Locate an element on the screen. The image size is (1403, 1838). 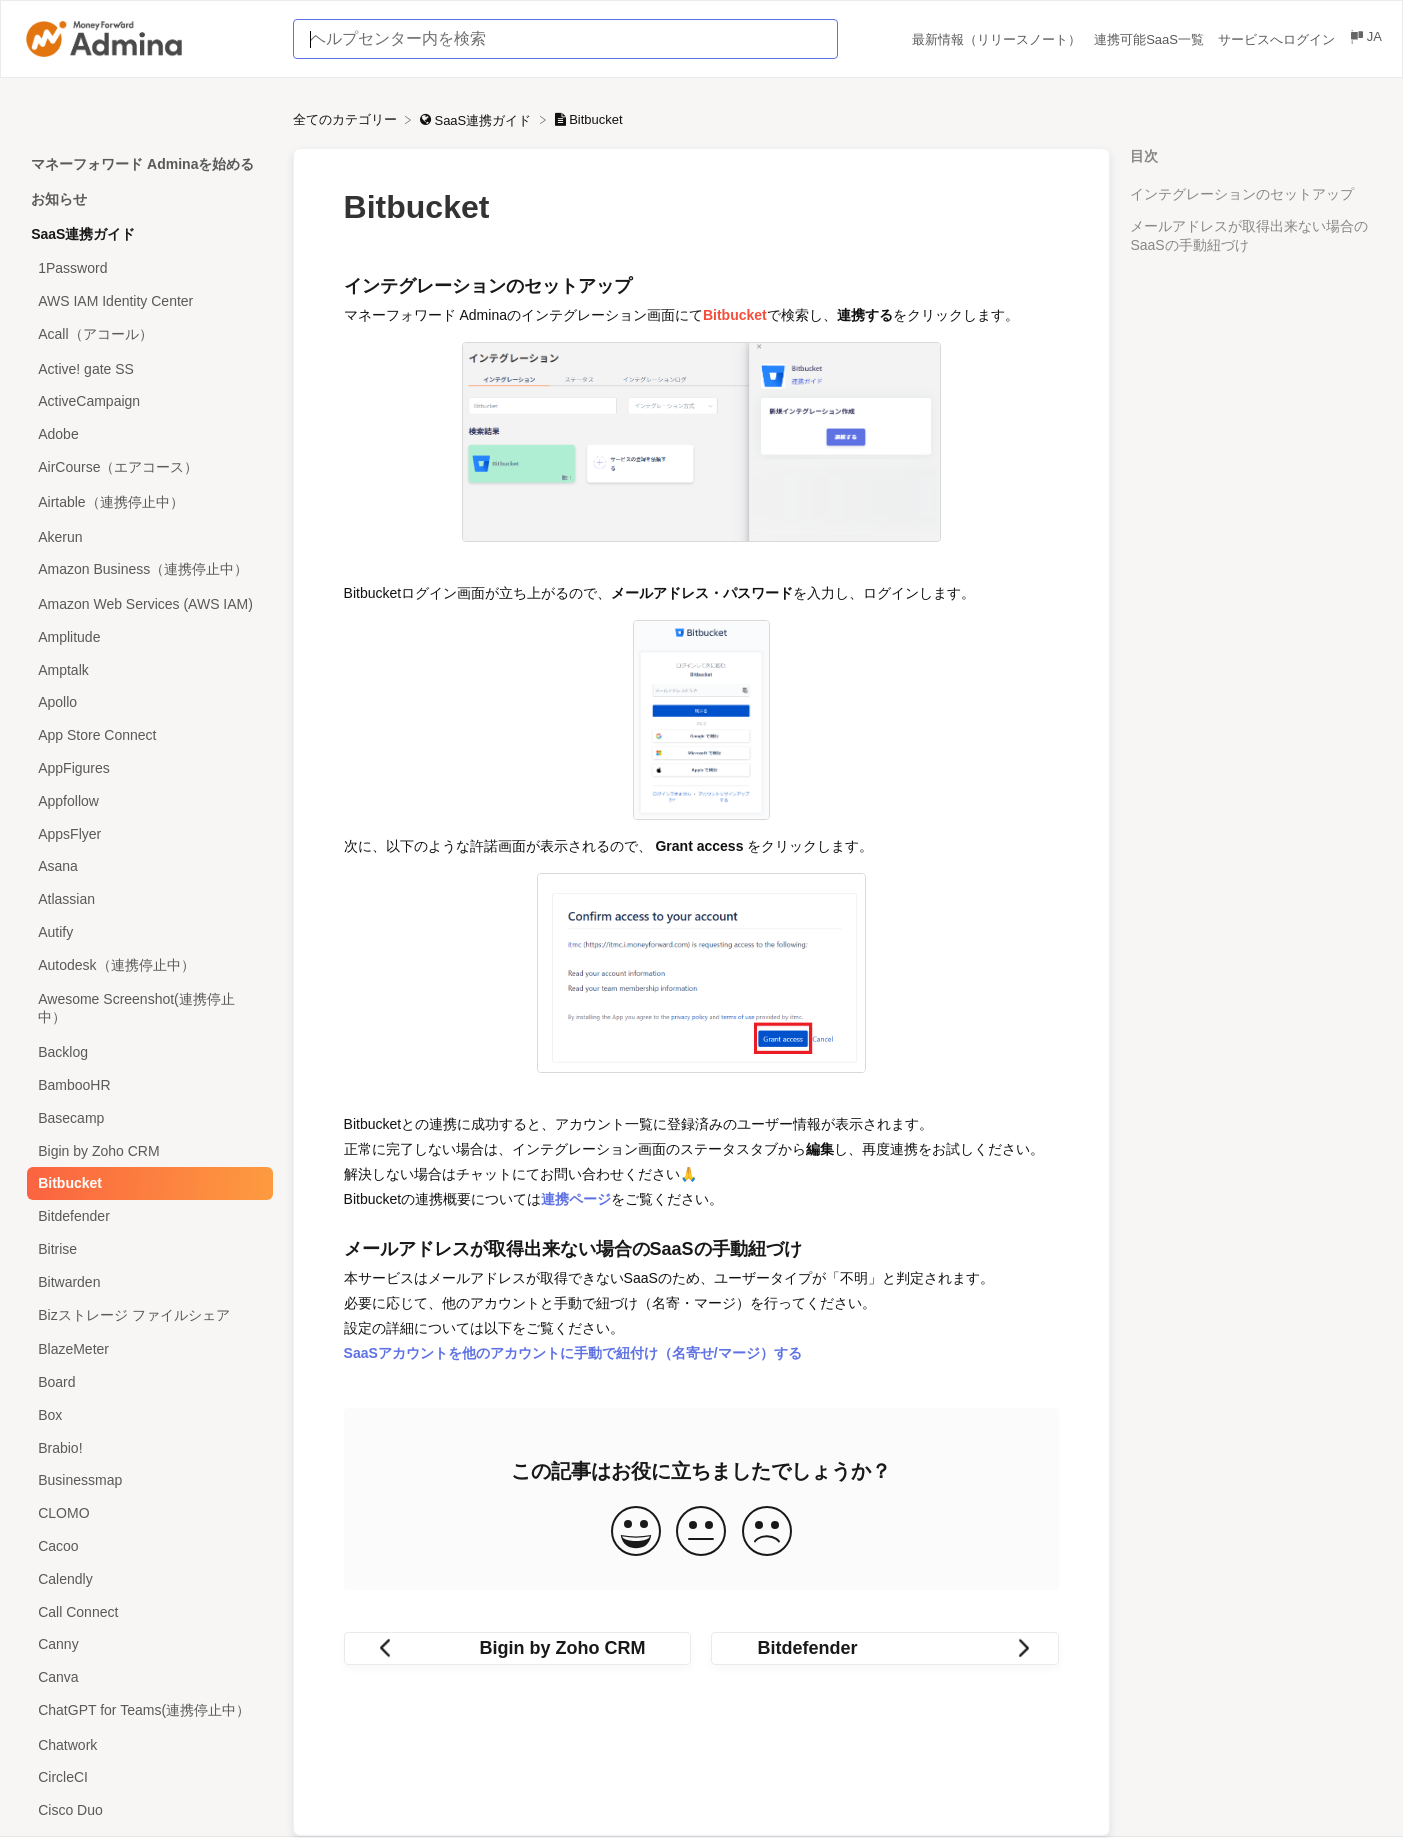
[Article Board] is located at coordinates (146, 1382).